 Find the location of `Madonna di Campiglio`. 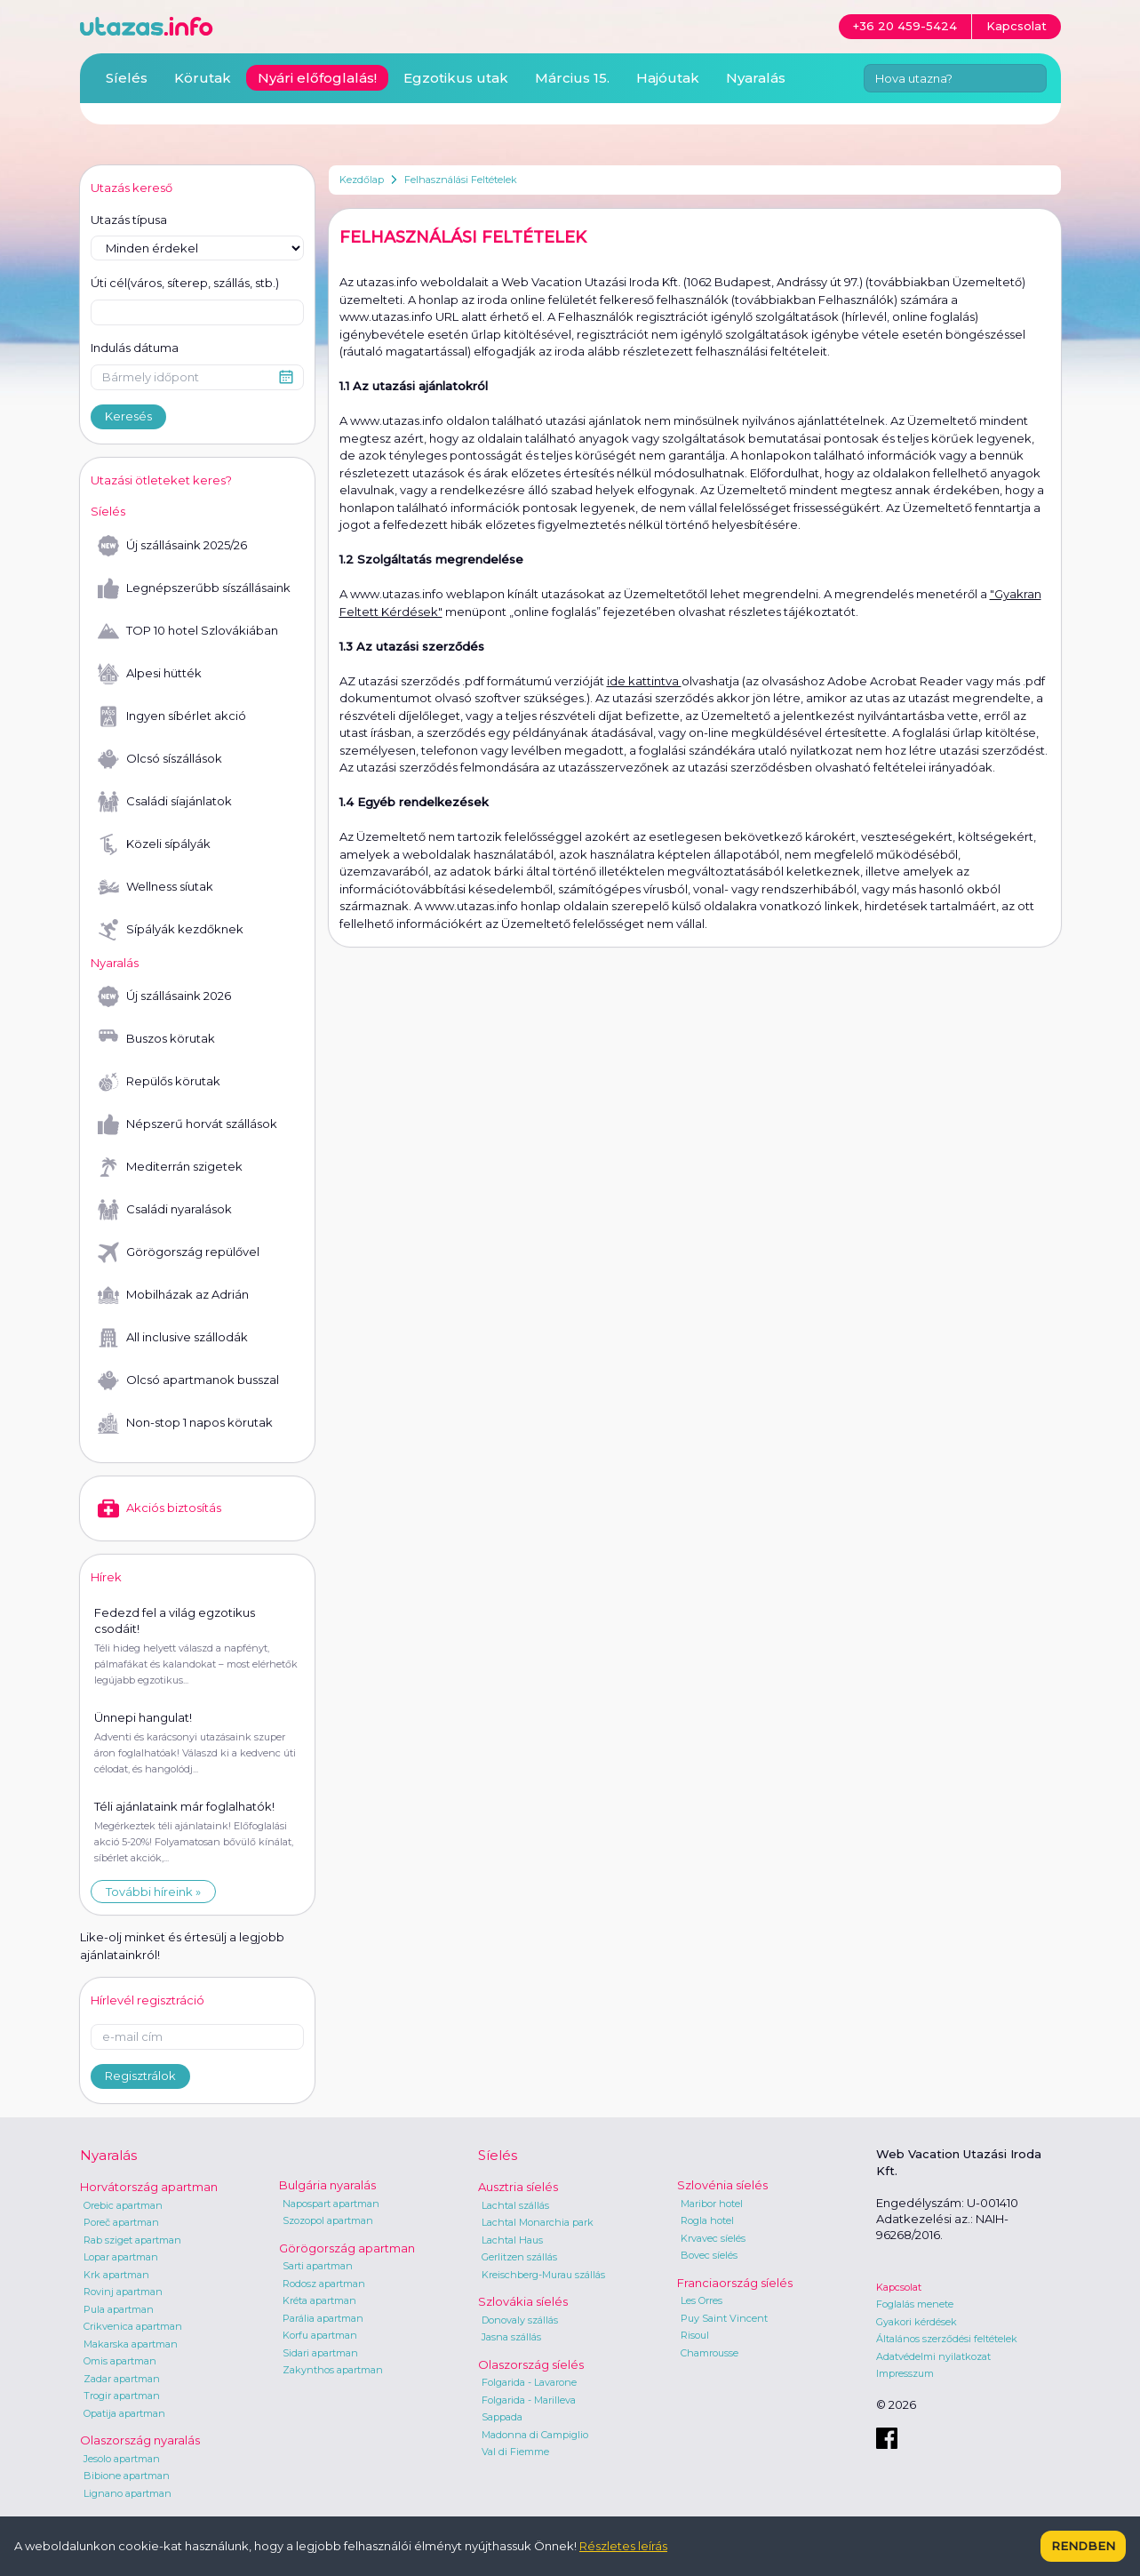

Madonna di Campiglio is located at coordinates (535, 2434).